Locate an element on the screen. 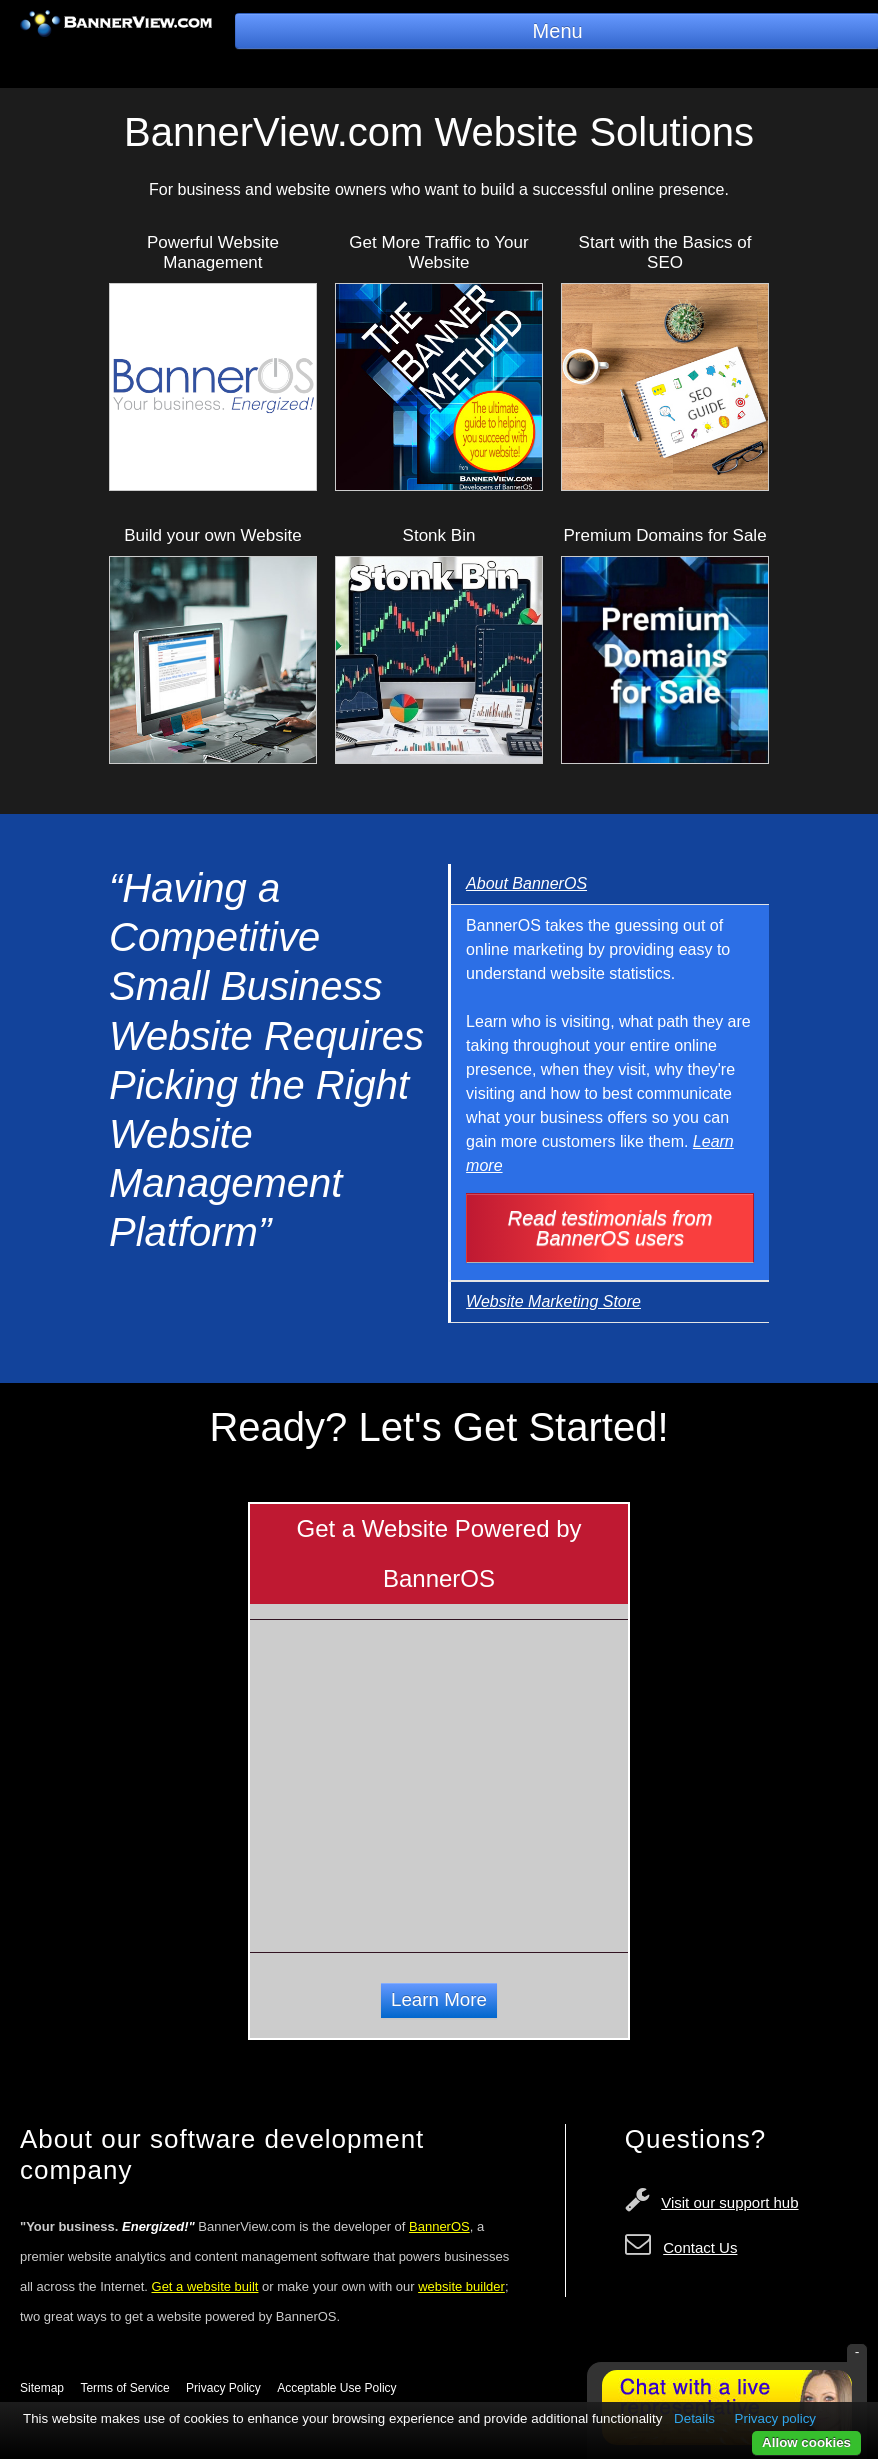 This screenshot has height=2459, width=878. Website Marketing Store is located at coordinates (553, 1301).